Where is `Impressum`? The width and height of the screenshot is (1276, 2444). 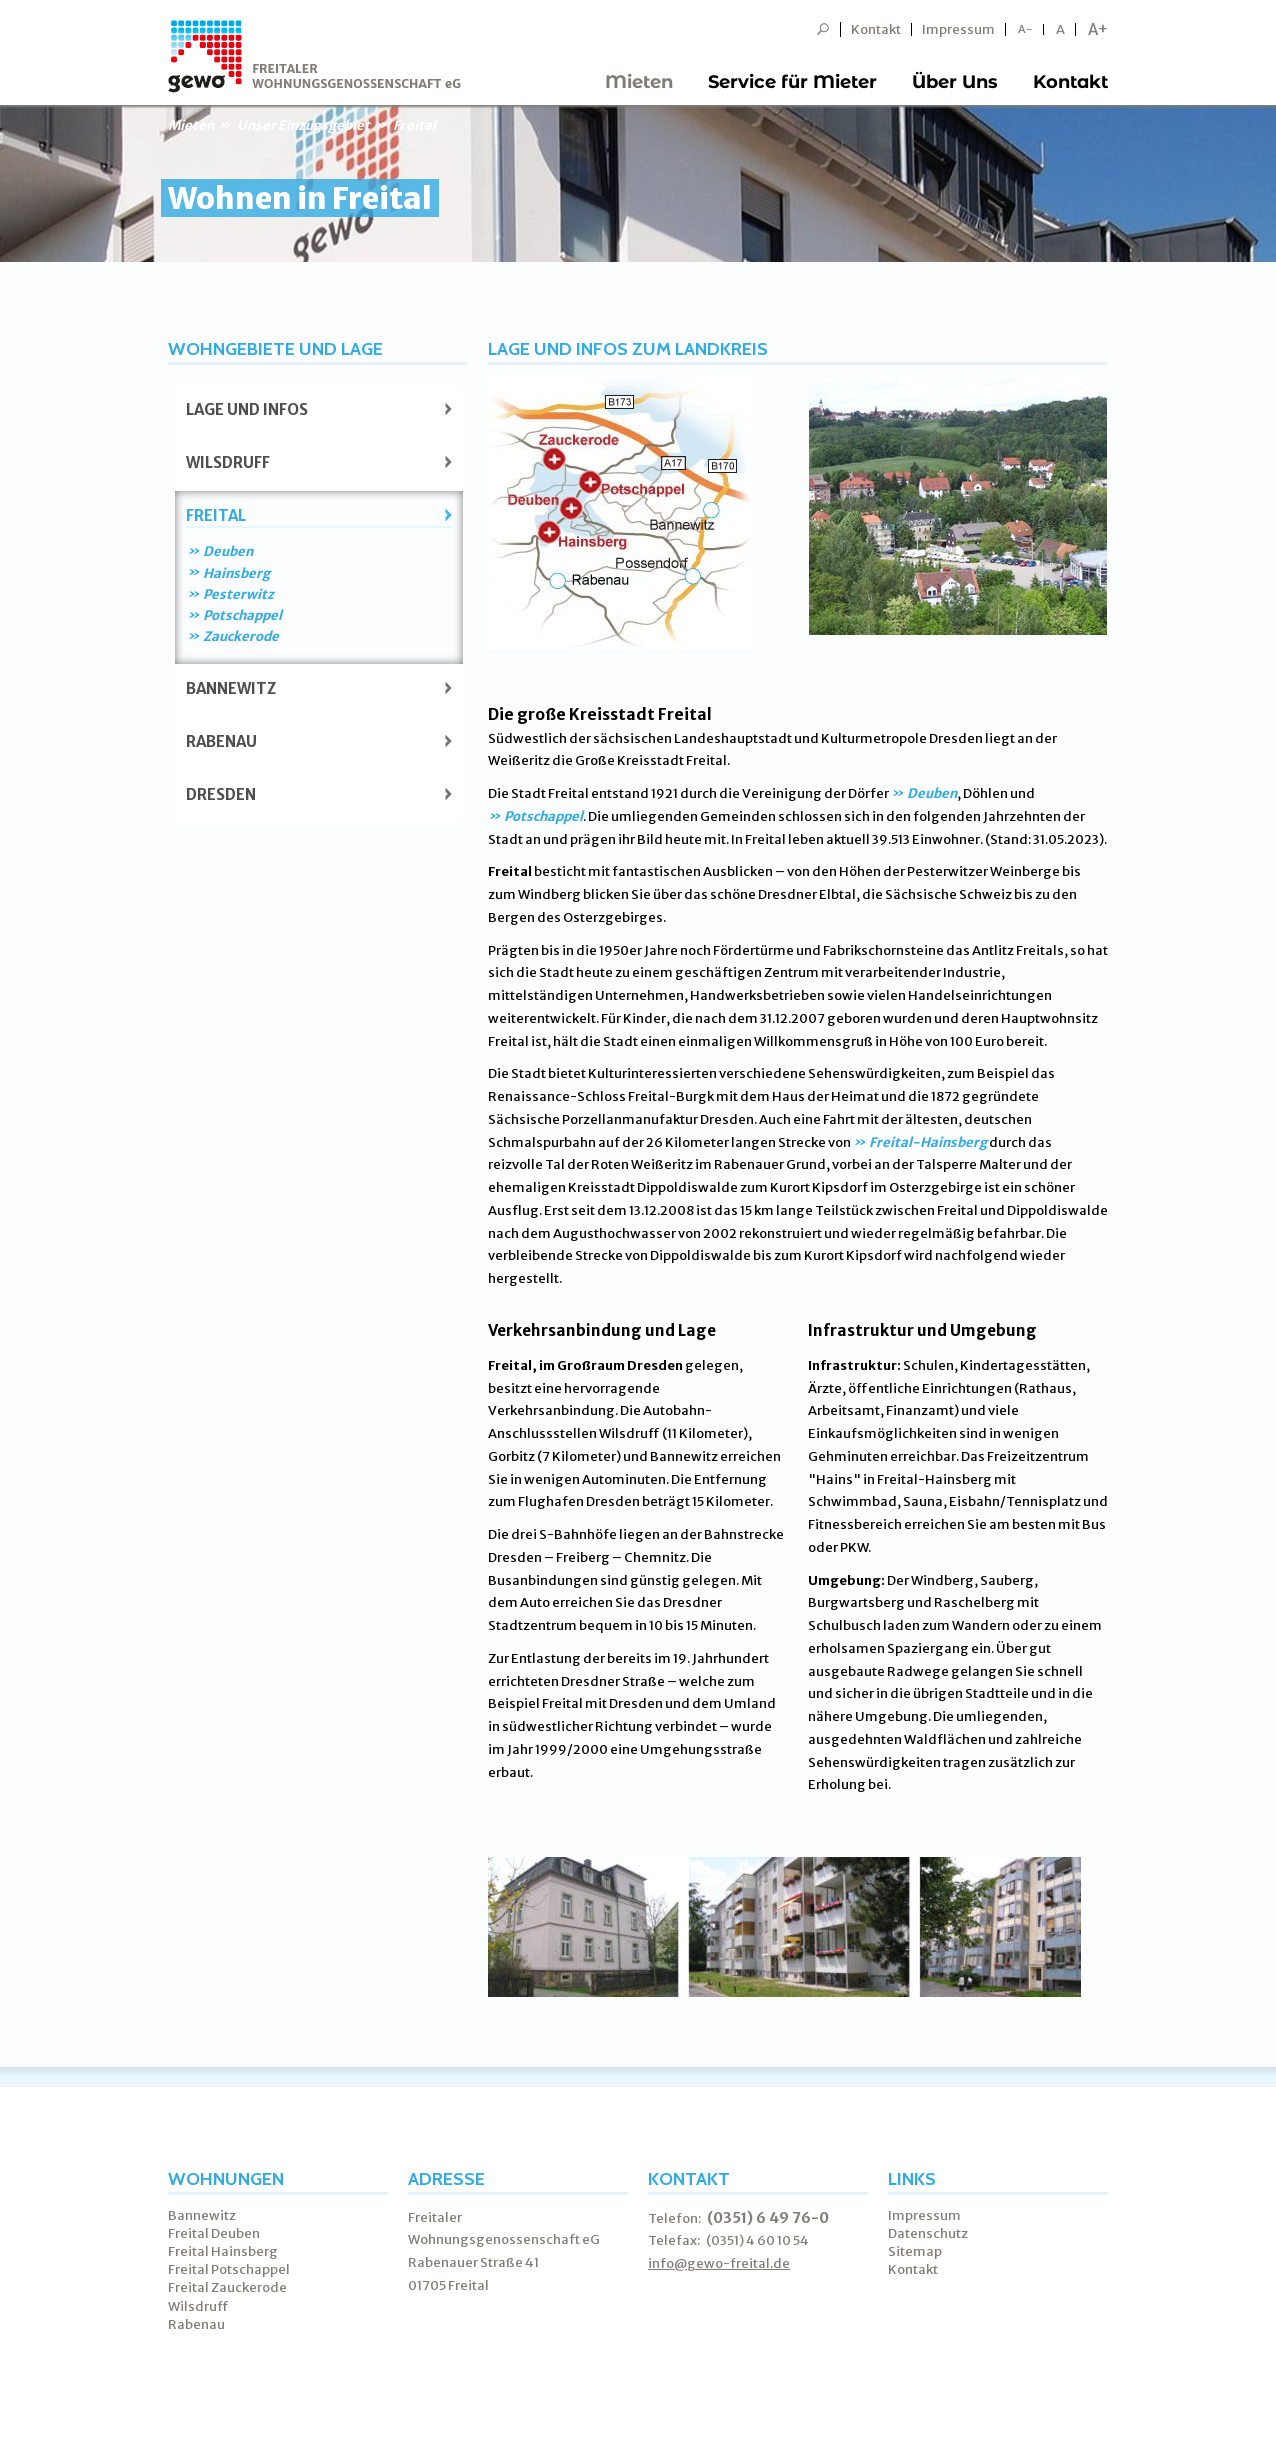 Impressum is located at coordinates (958, 29).